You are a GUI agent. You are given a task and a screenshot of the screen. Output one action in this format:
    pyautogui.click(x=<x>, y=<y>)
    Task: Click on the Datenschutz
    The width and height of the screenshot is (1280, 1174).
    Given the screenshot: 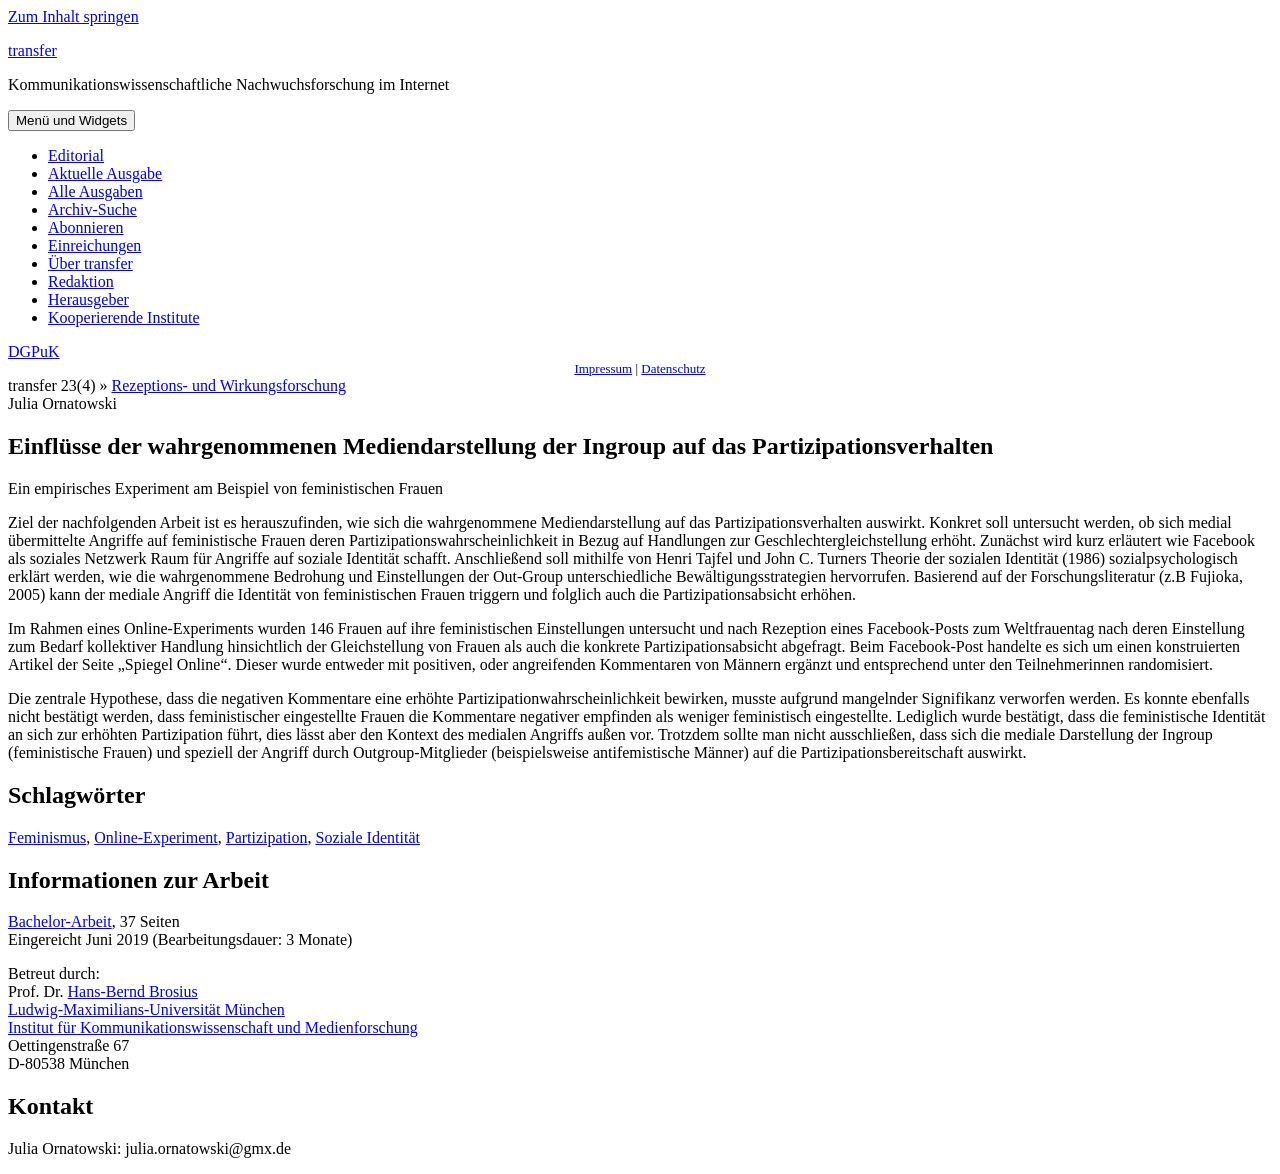 What is the action you would take?
    pyautogui.click(x=673, y=368)
    